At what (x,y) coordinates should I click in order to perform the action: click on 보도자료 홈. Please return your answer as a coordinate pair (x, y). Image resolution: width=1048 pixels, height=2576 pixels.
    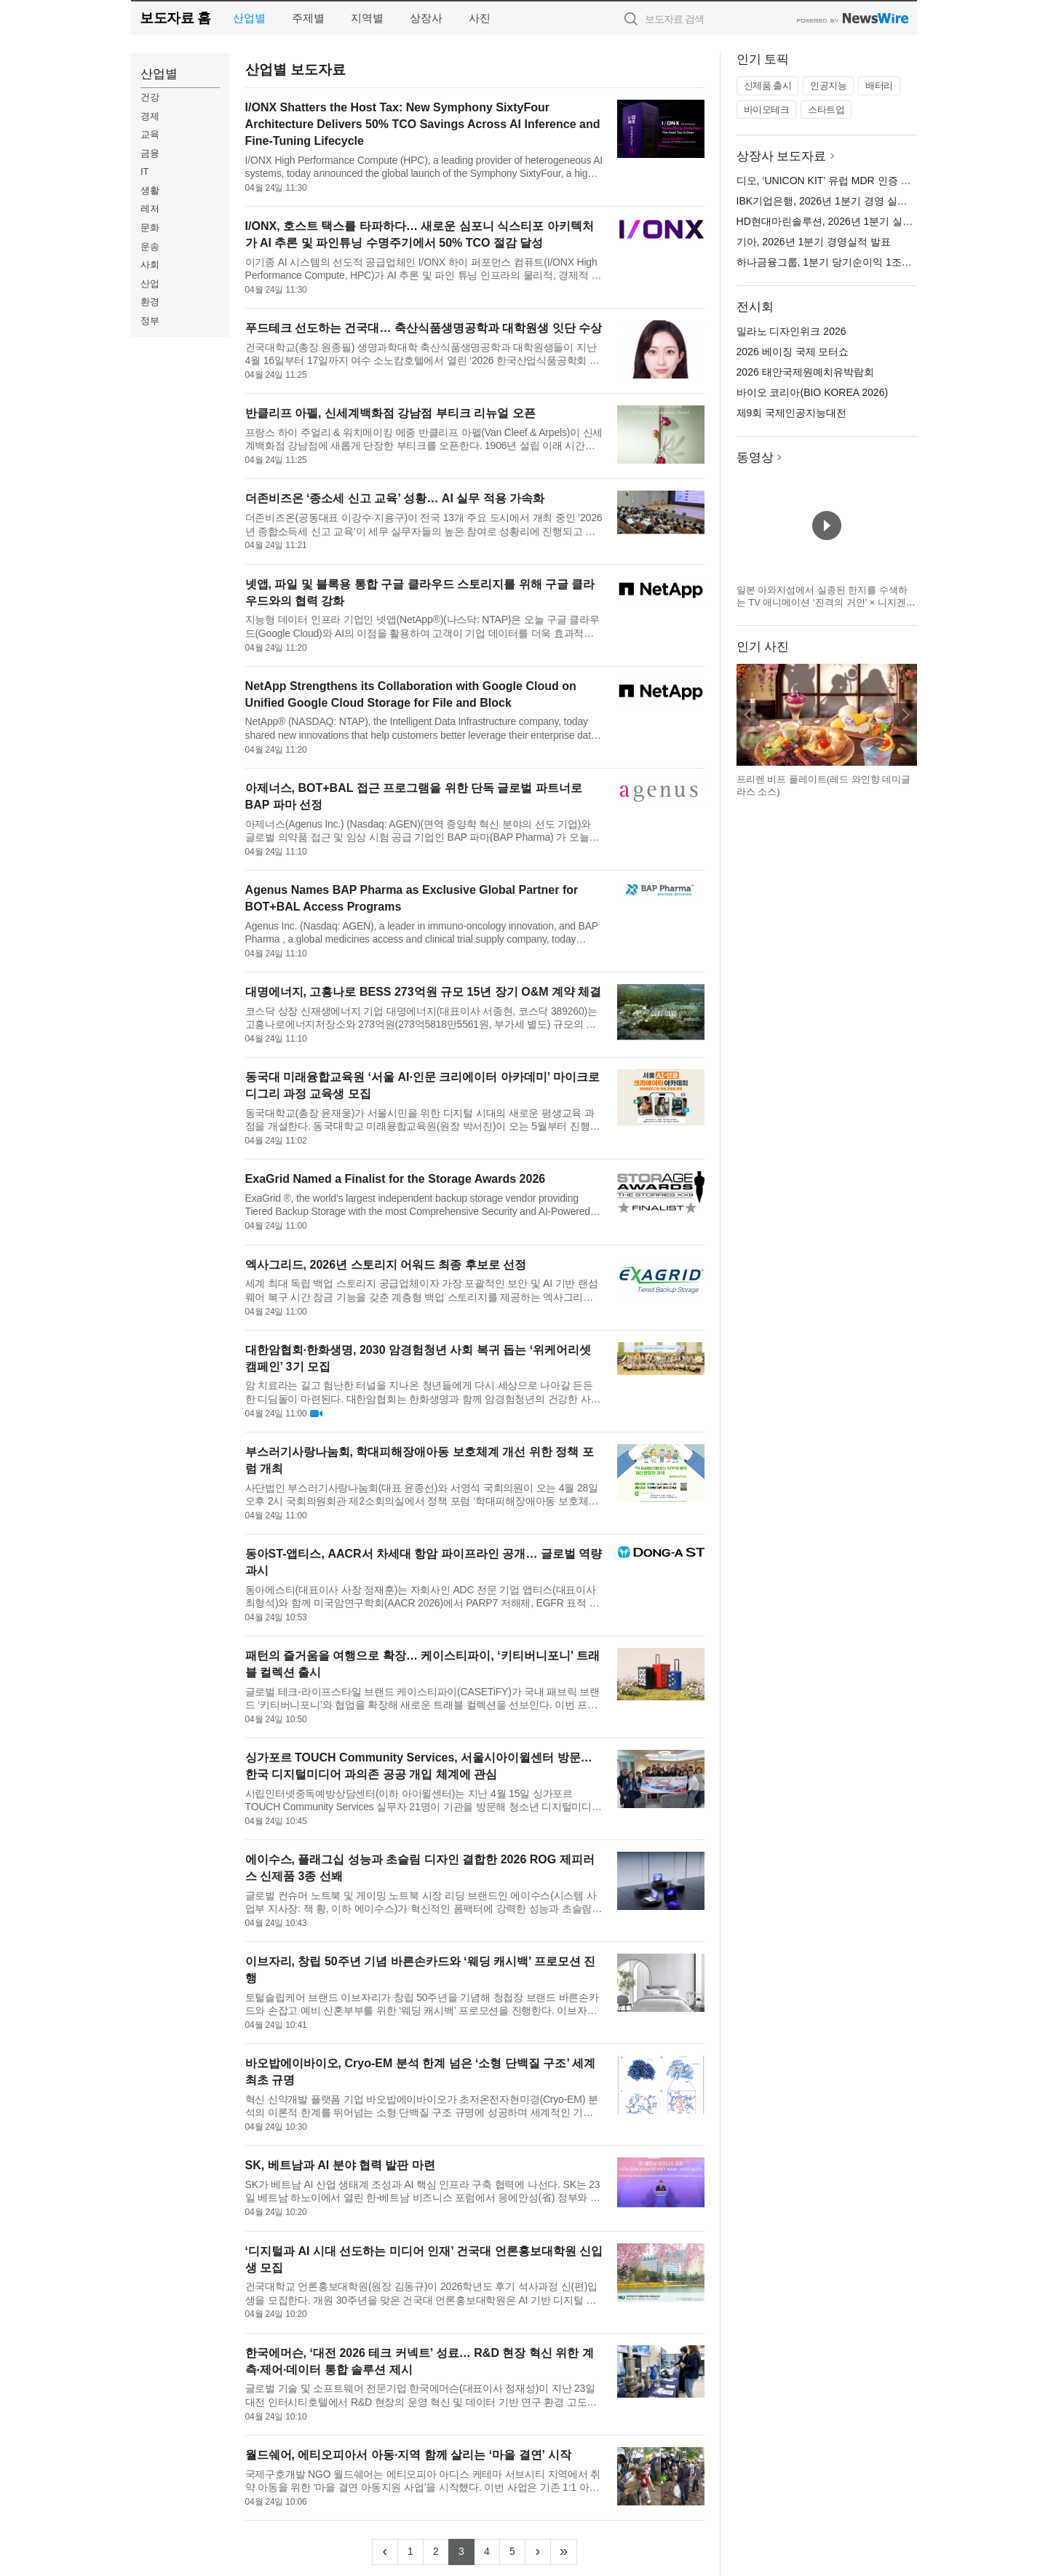
    Looking at the image, I should click on (175, 17).